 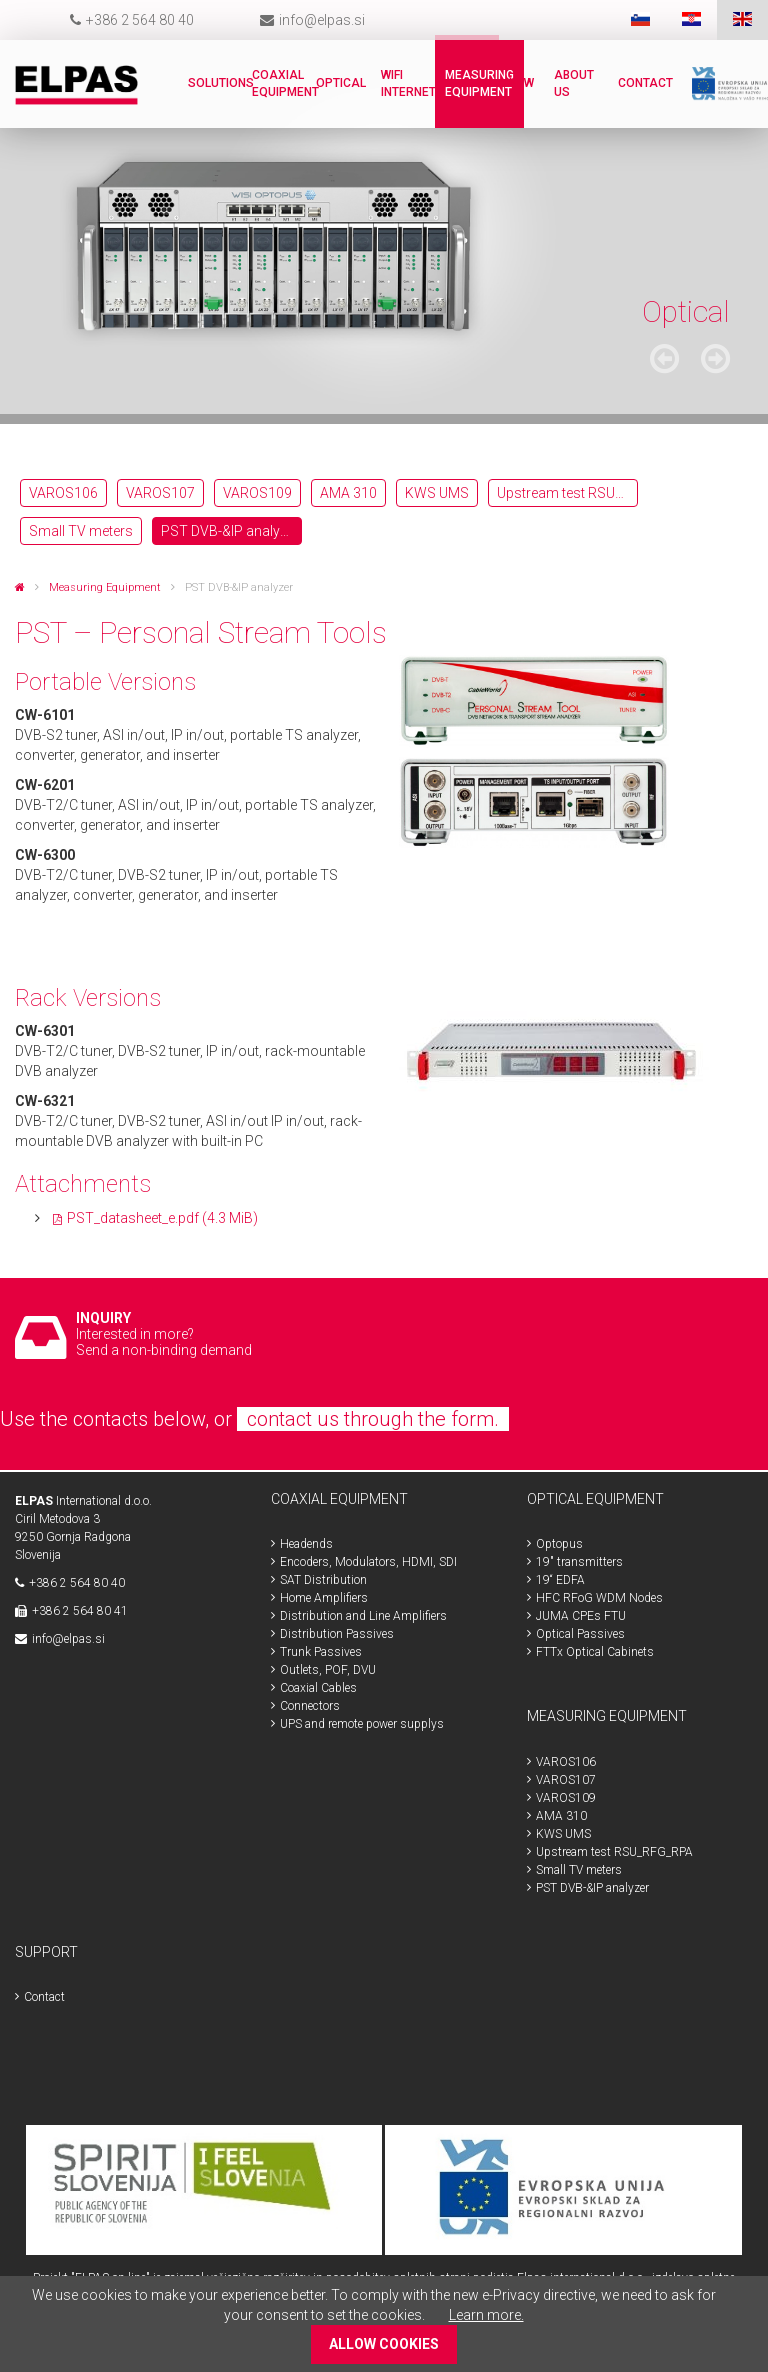 What do you see at coordinates (285, 83) in the screenshot?
I see `Coaxial Equipment [menuitem]` at bounding box center [285, 83].